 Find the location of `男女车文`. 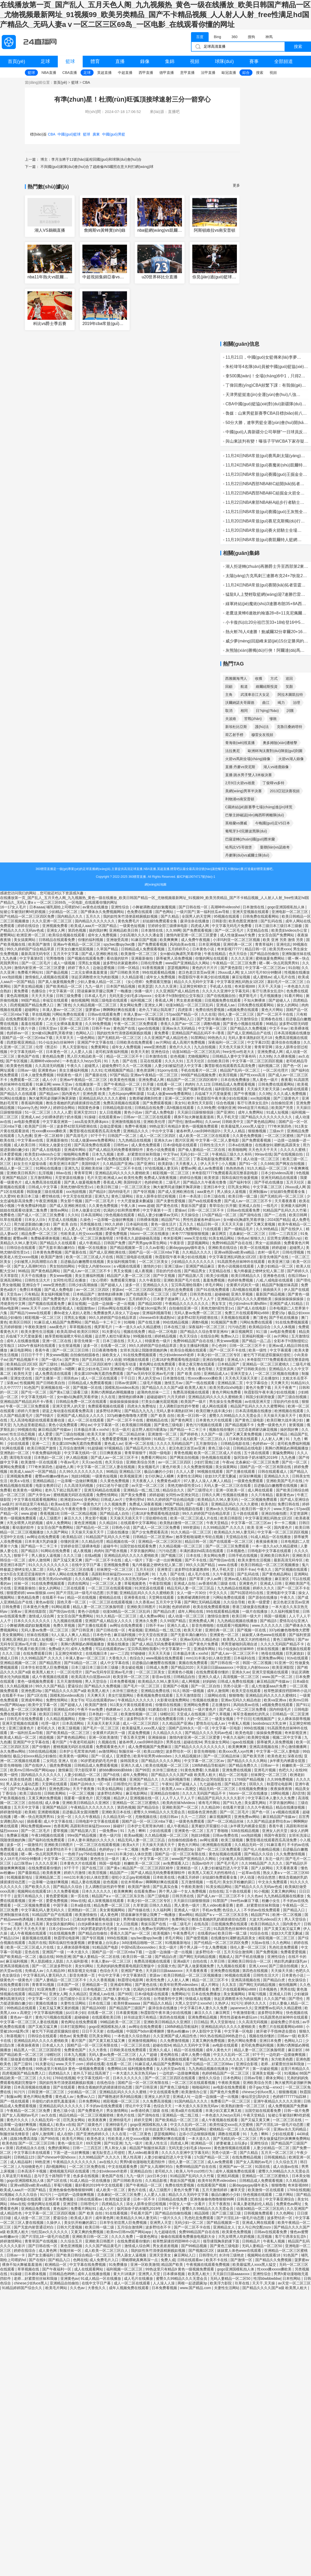

男女车文 is located at coordinates (219, 1303).